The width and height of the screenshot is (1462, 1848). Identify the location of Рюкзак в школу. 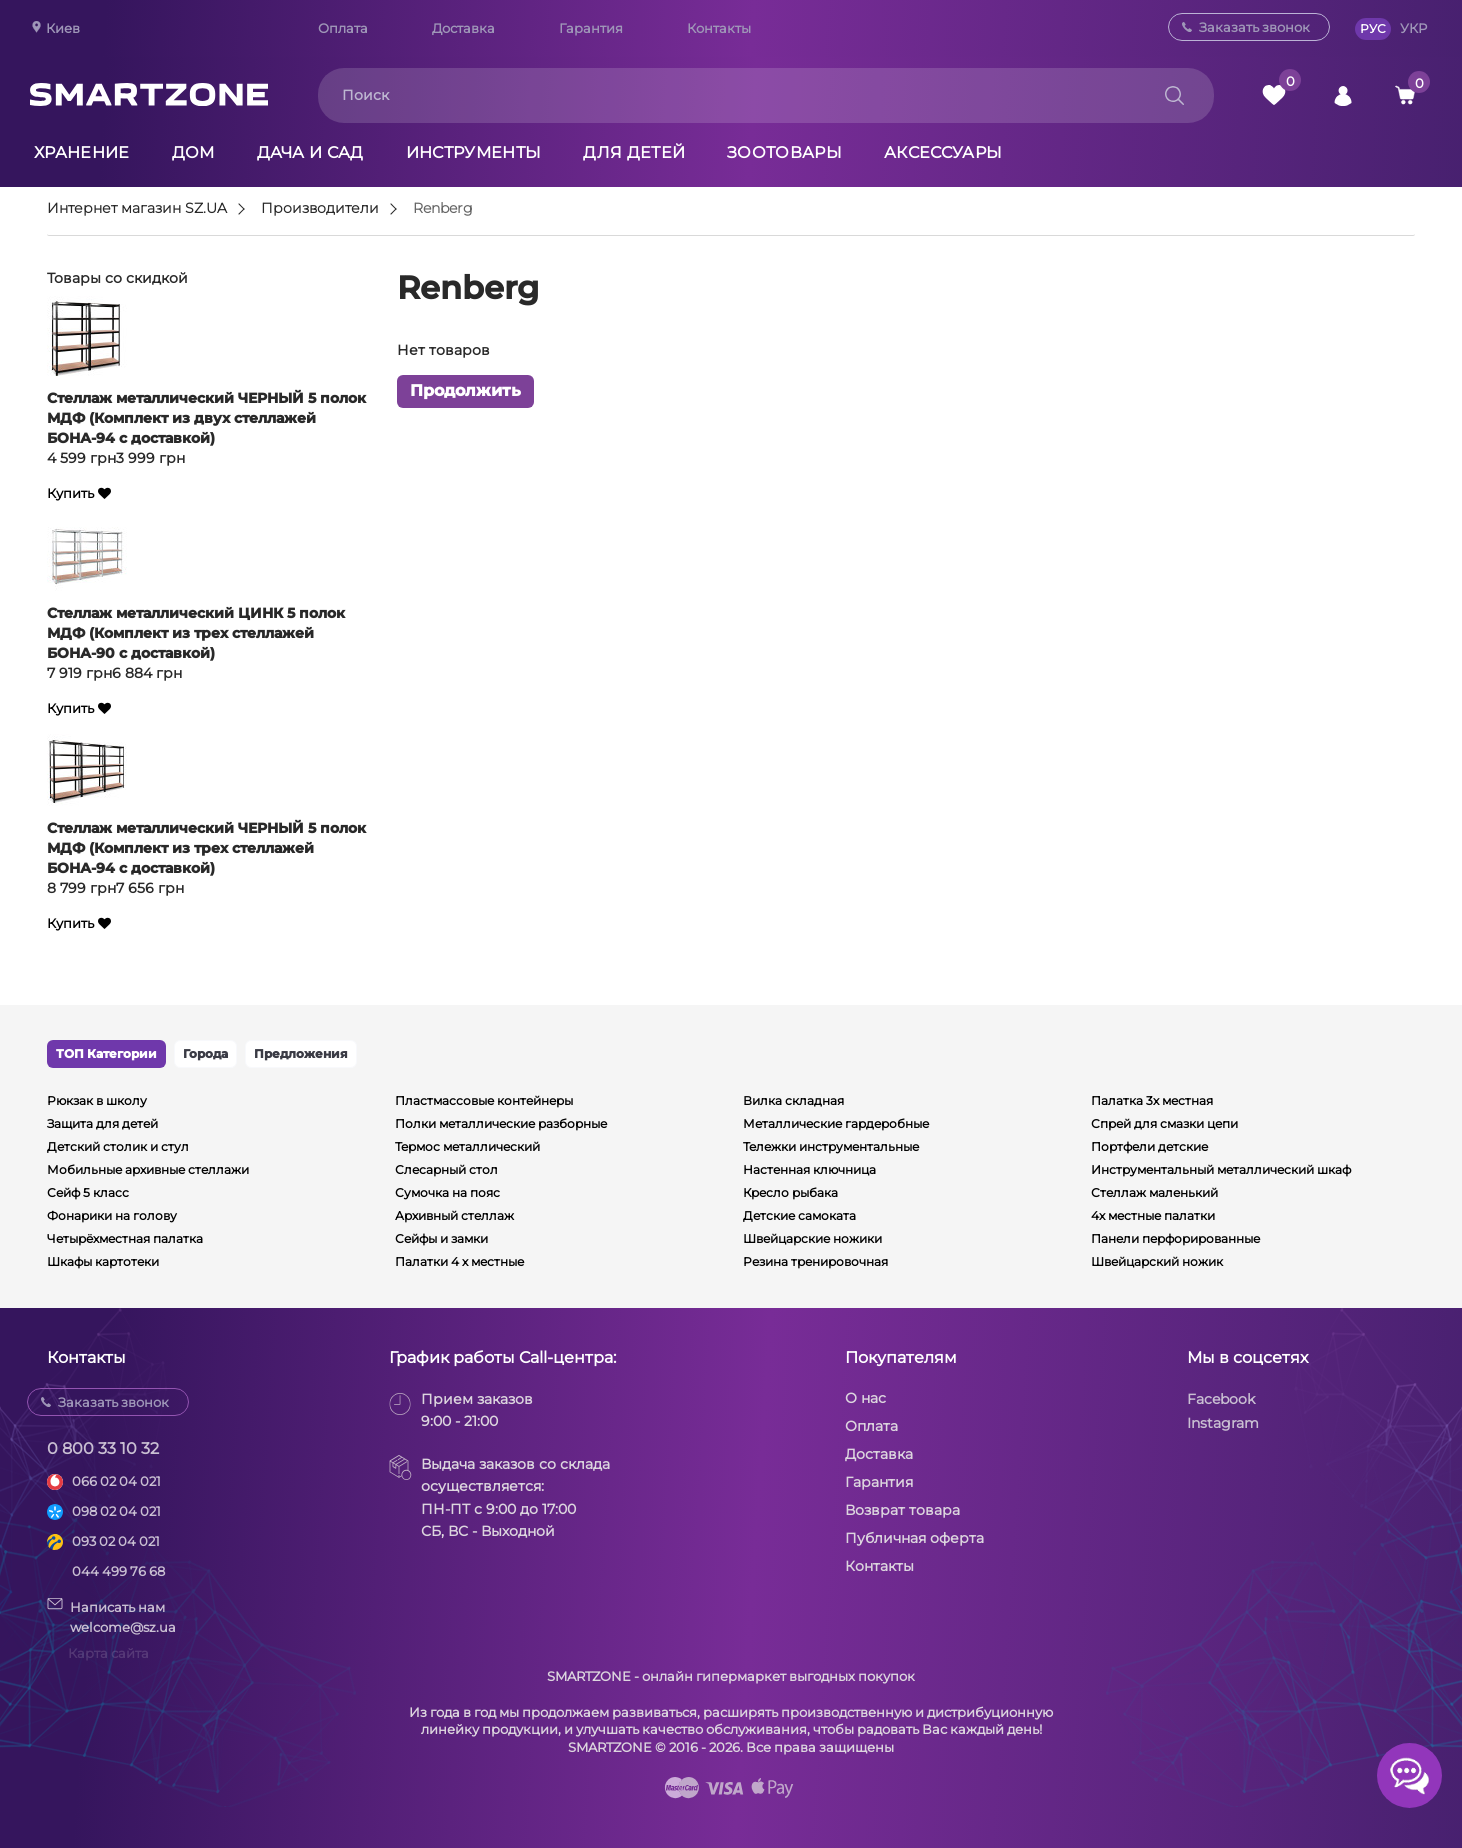
(97, 1100).